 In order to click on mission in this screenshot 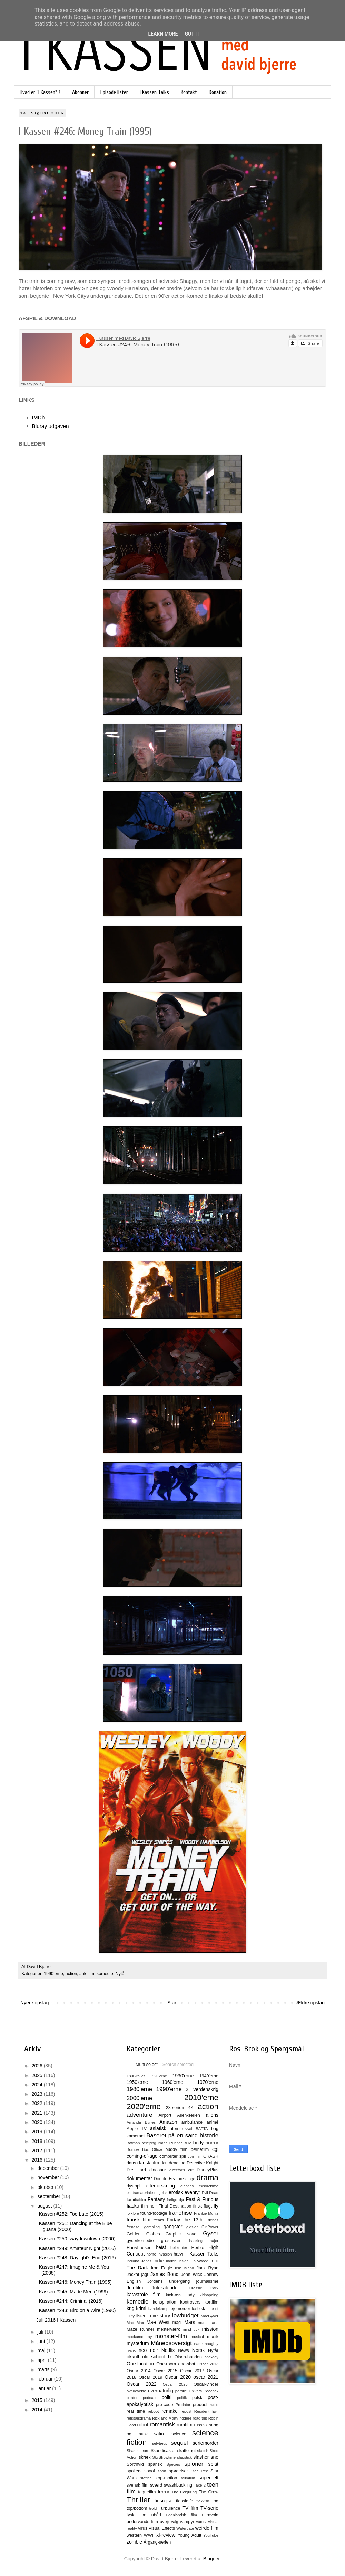, I will do `click(210, 2329)`.